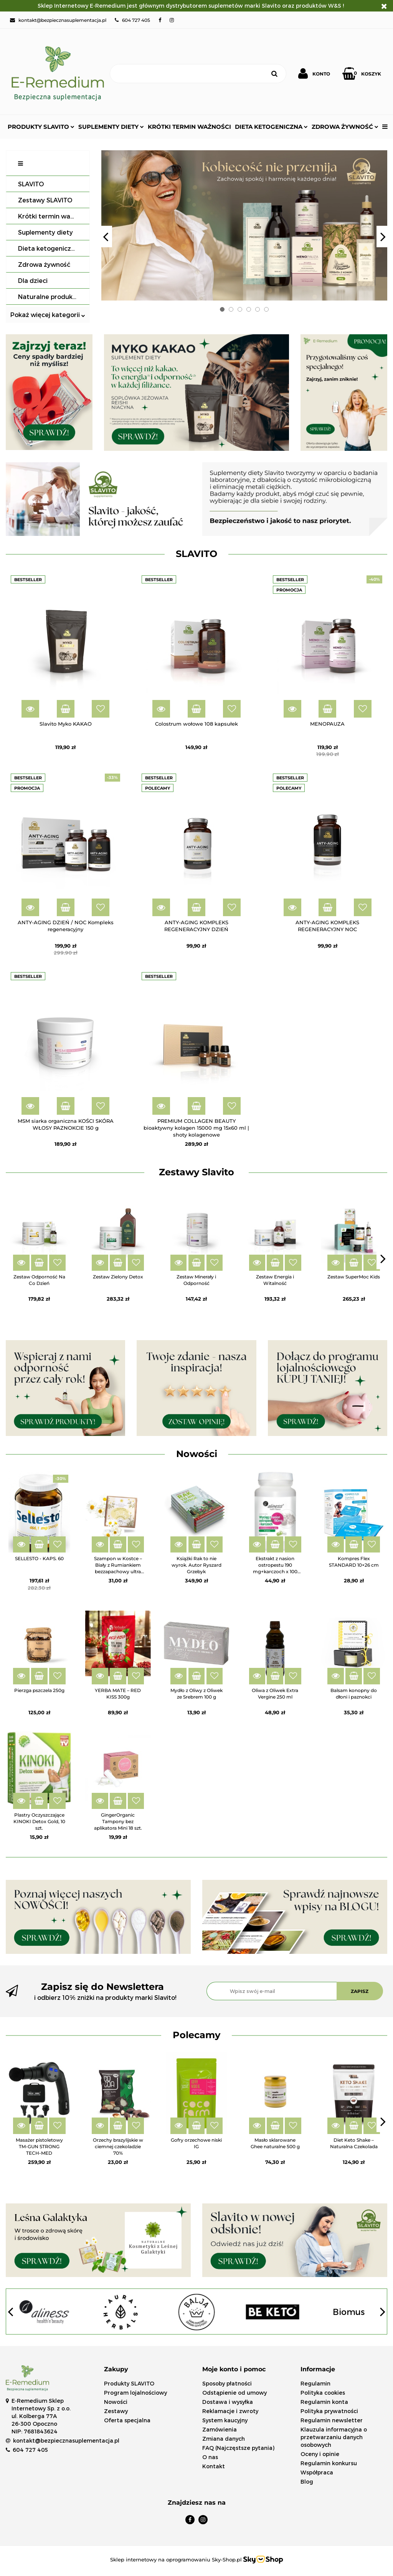 The image size is (393, 2576). I want to click on Regulamin, so click(315, 2383).